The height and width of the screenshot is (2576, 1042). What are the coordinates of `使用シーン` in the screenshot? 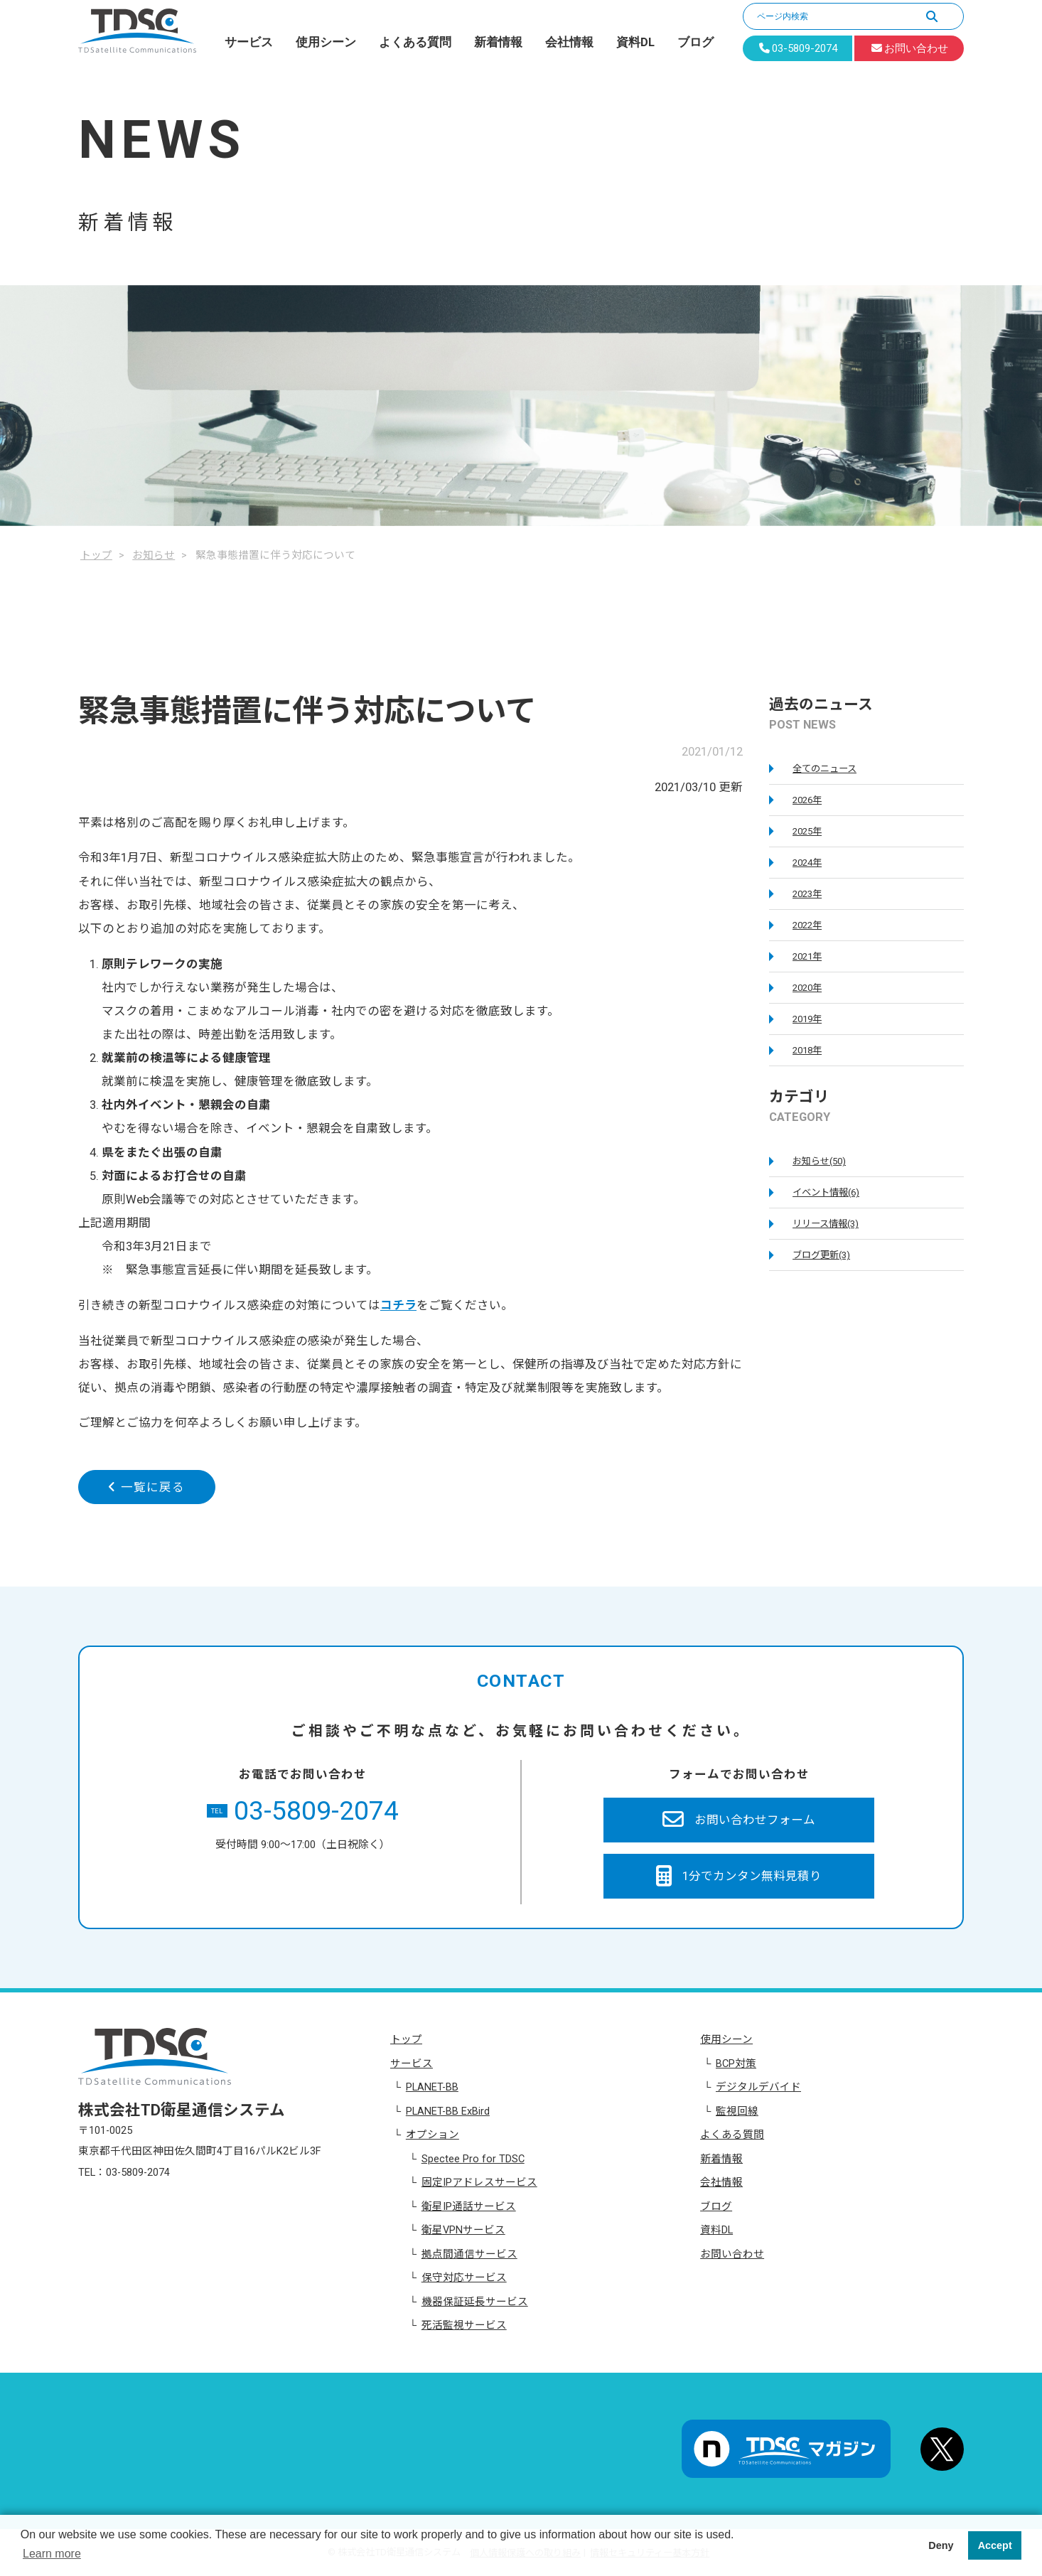 It's located at (326, 42).